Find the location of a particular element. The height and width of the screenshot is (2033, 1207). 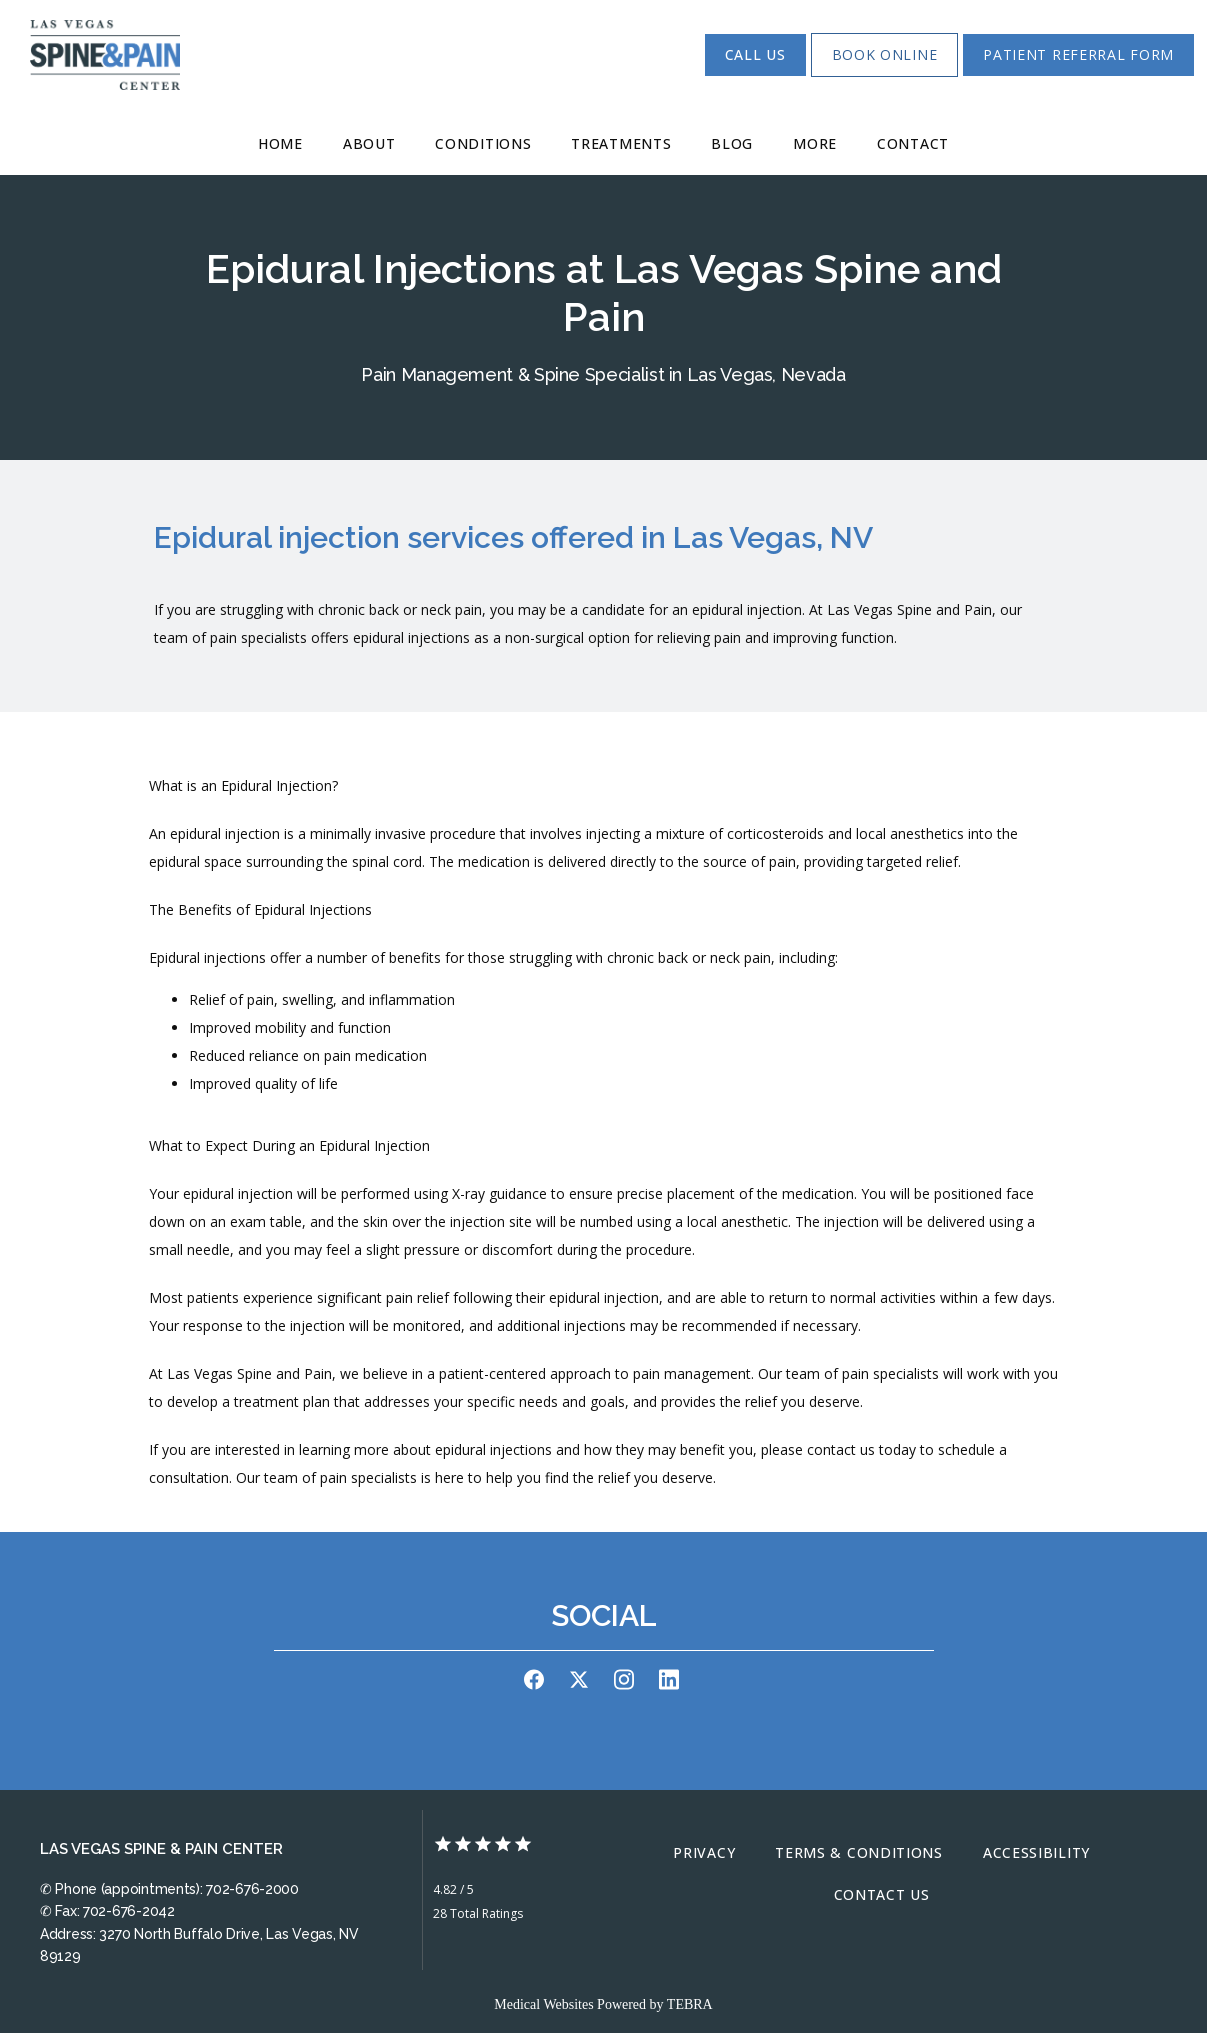

Blog is located at coordinates (732, 143).